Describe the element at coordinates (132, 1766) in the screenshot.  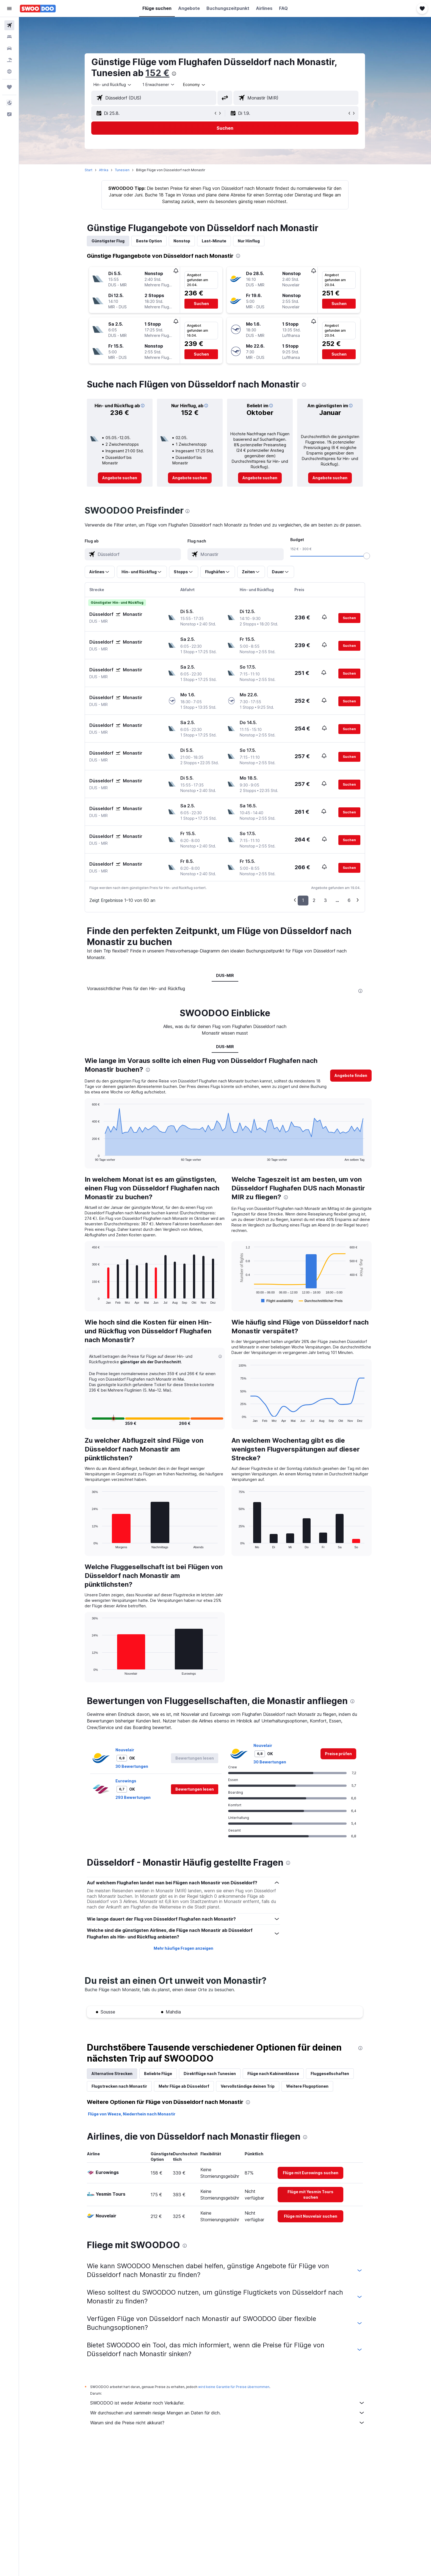
I see `30 Bewertungen` at that location.